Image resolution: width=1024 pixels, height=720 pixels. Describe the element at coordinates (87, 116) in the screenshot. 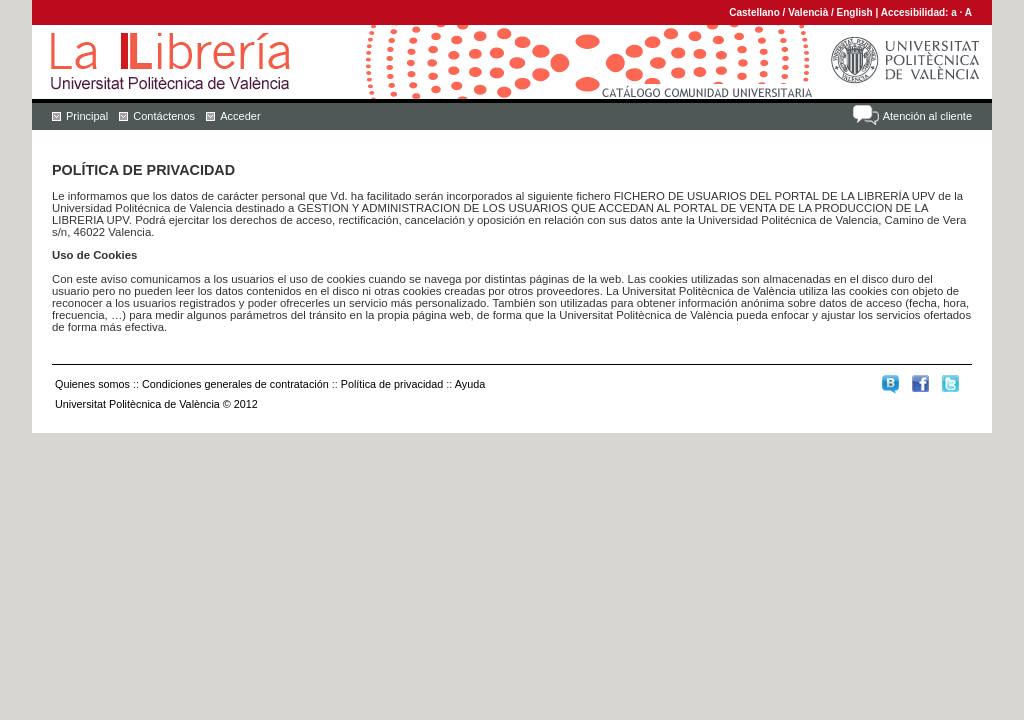

I see `Principal` at that location.